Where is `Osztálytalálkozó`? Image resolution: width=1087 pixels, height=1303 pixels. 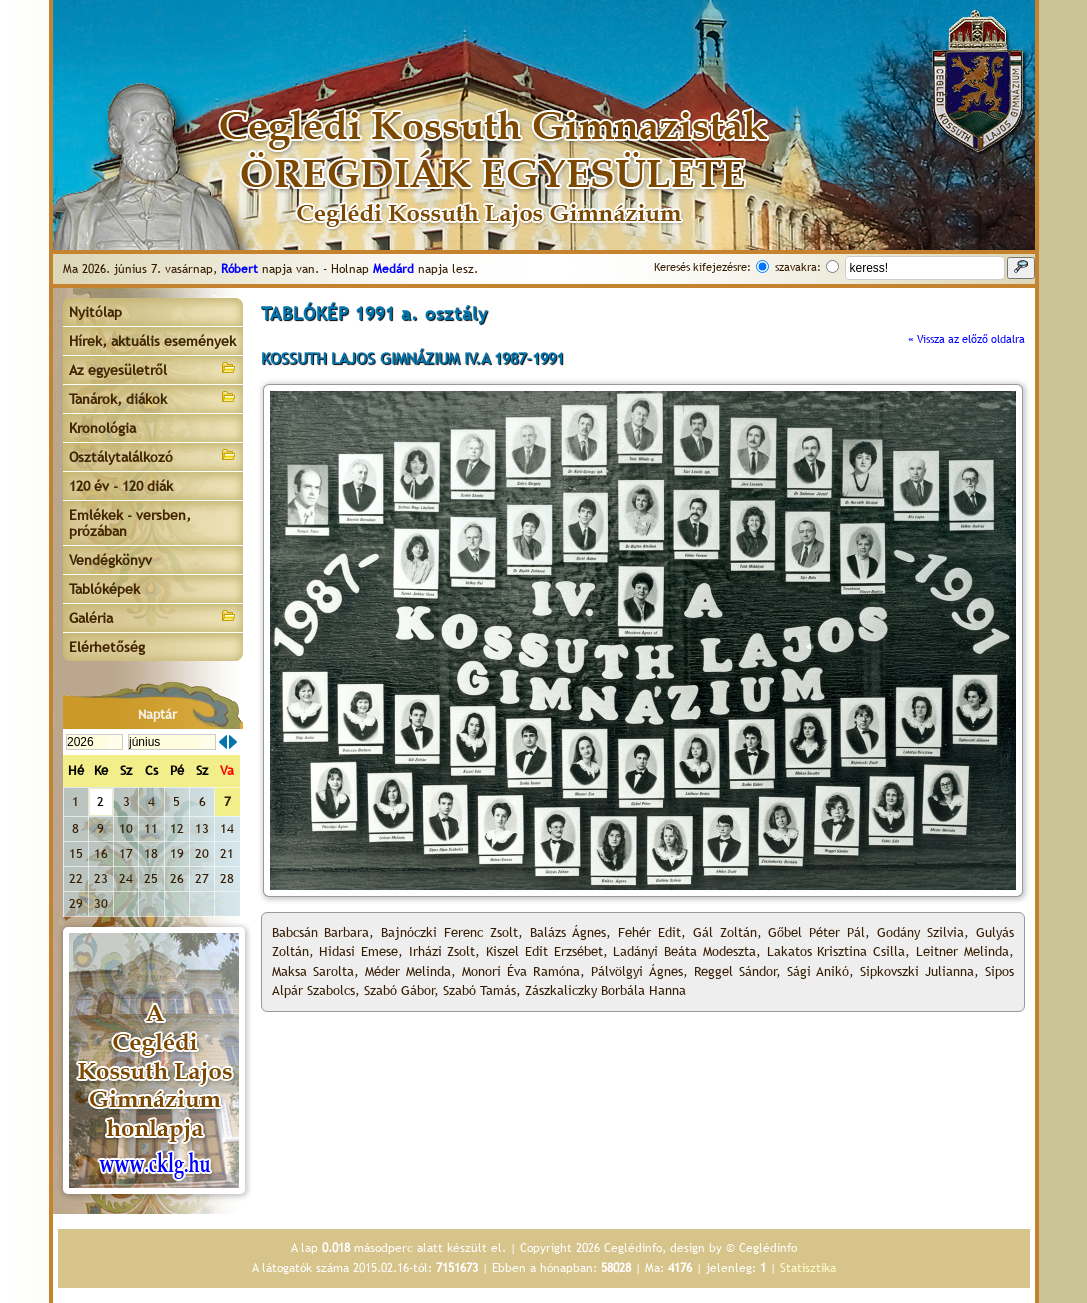
Osztálytalálkozó is located at coordinates (153, 455).